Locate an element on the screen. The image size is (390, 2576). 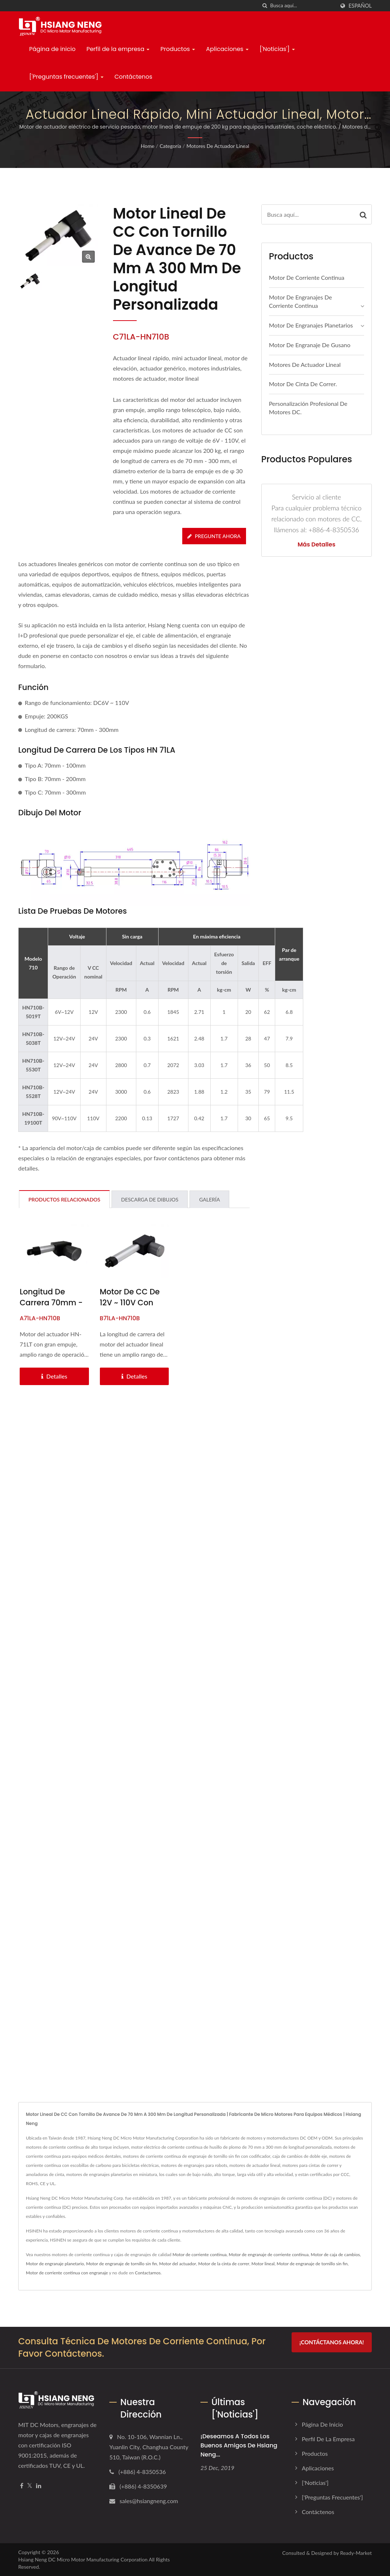
Ready-Market is located at coordinates (356, 2553).